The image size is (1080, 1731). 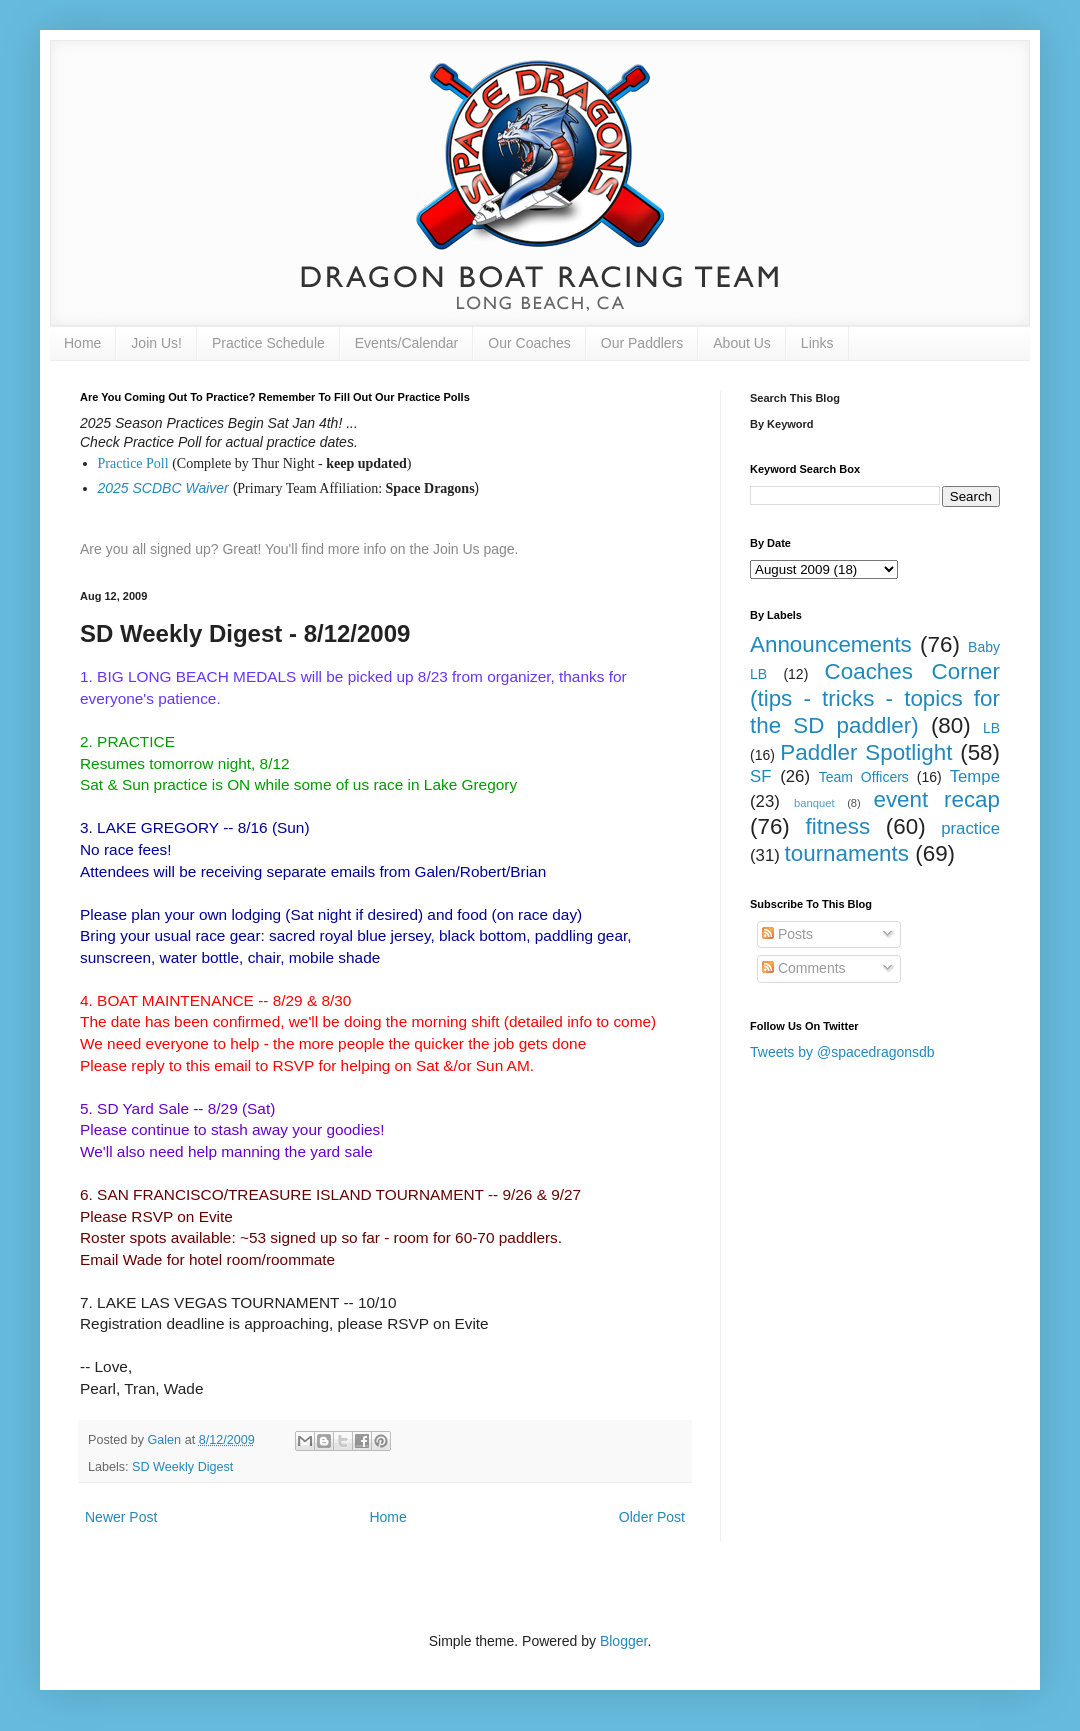 What do you see at coordinates (623, 1641) in the screenshot?
I see `Blogger` at bounding box center [623, 1641].